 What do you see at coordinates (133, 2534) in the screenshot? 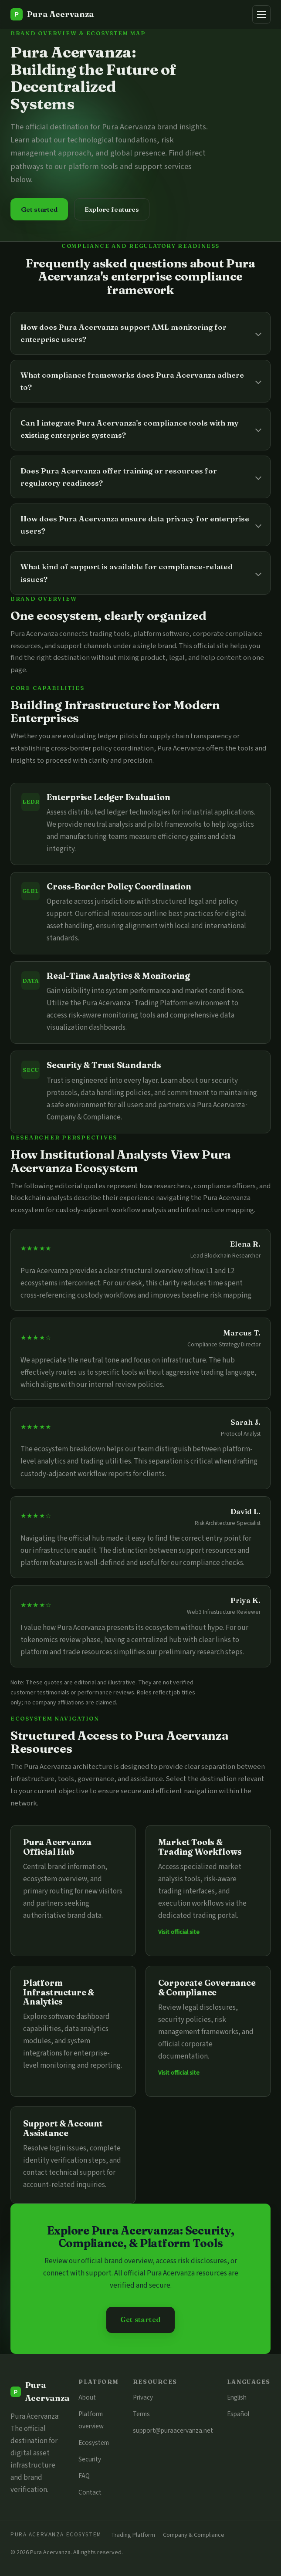
I see `Trading Platform` at bounding box center [133, 2534].